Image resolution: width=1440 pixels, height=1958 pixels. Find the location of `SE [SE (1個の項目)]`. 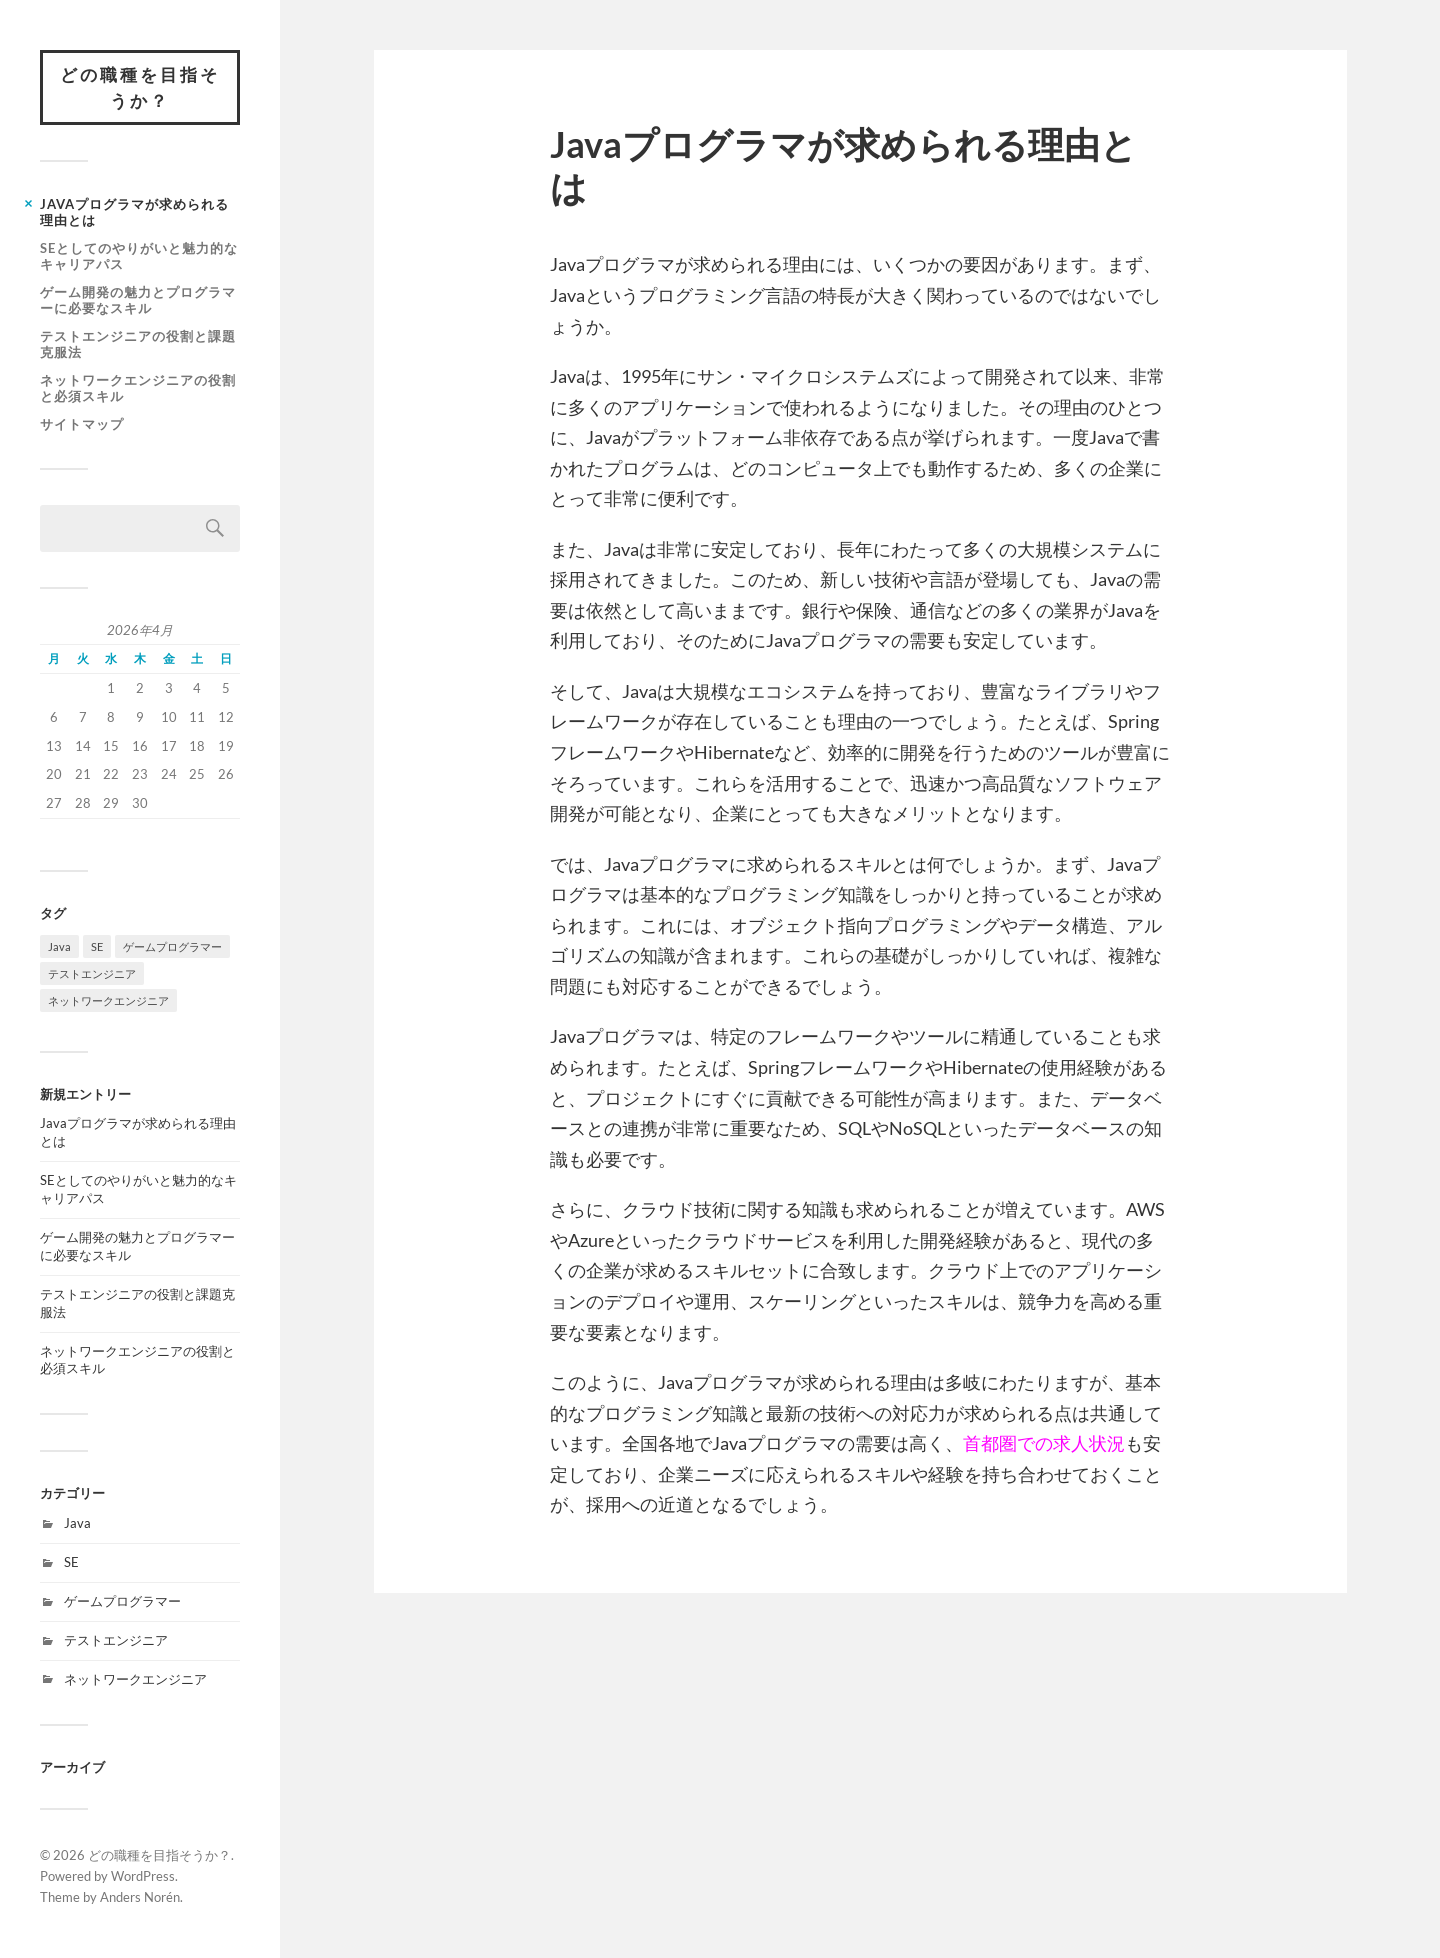

SE [SE (1個の項目)] is located at coordinates (97, 946).